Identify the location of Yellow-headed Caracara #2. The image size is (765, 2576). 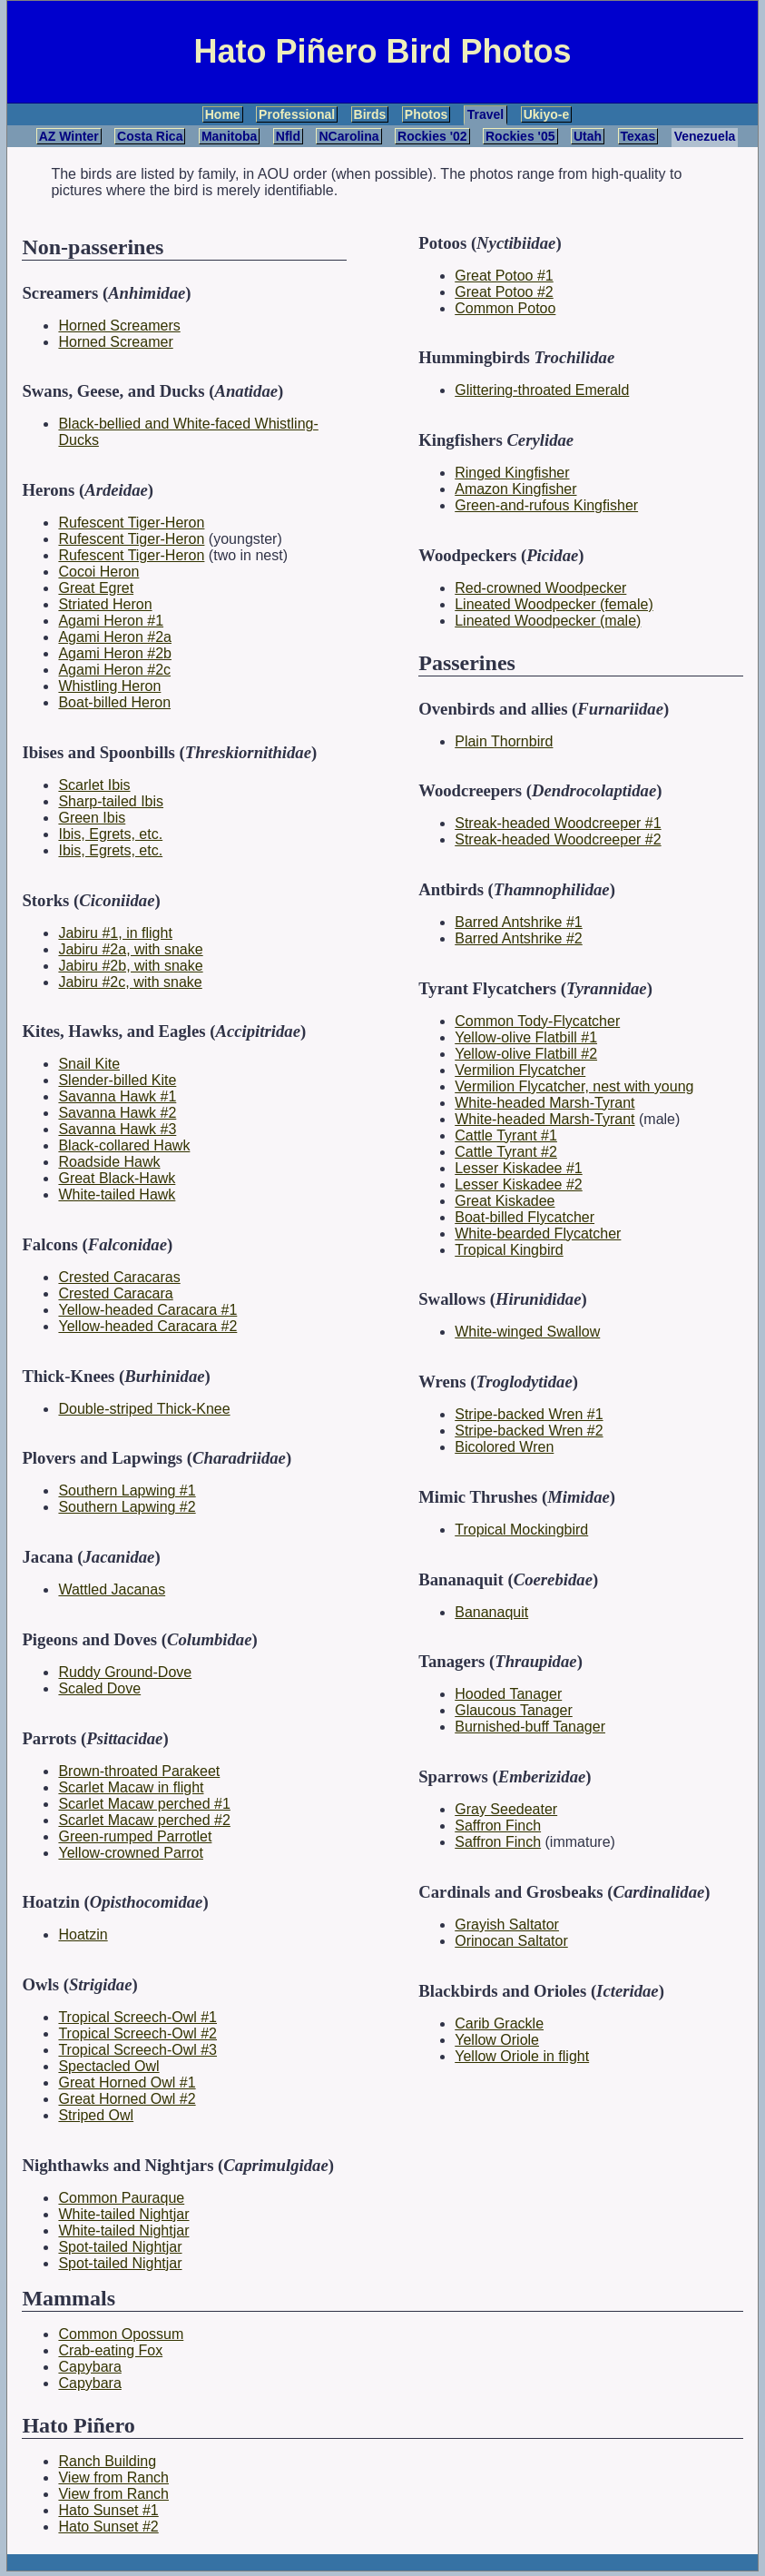
(147, 1326).